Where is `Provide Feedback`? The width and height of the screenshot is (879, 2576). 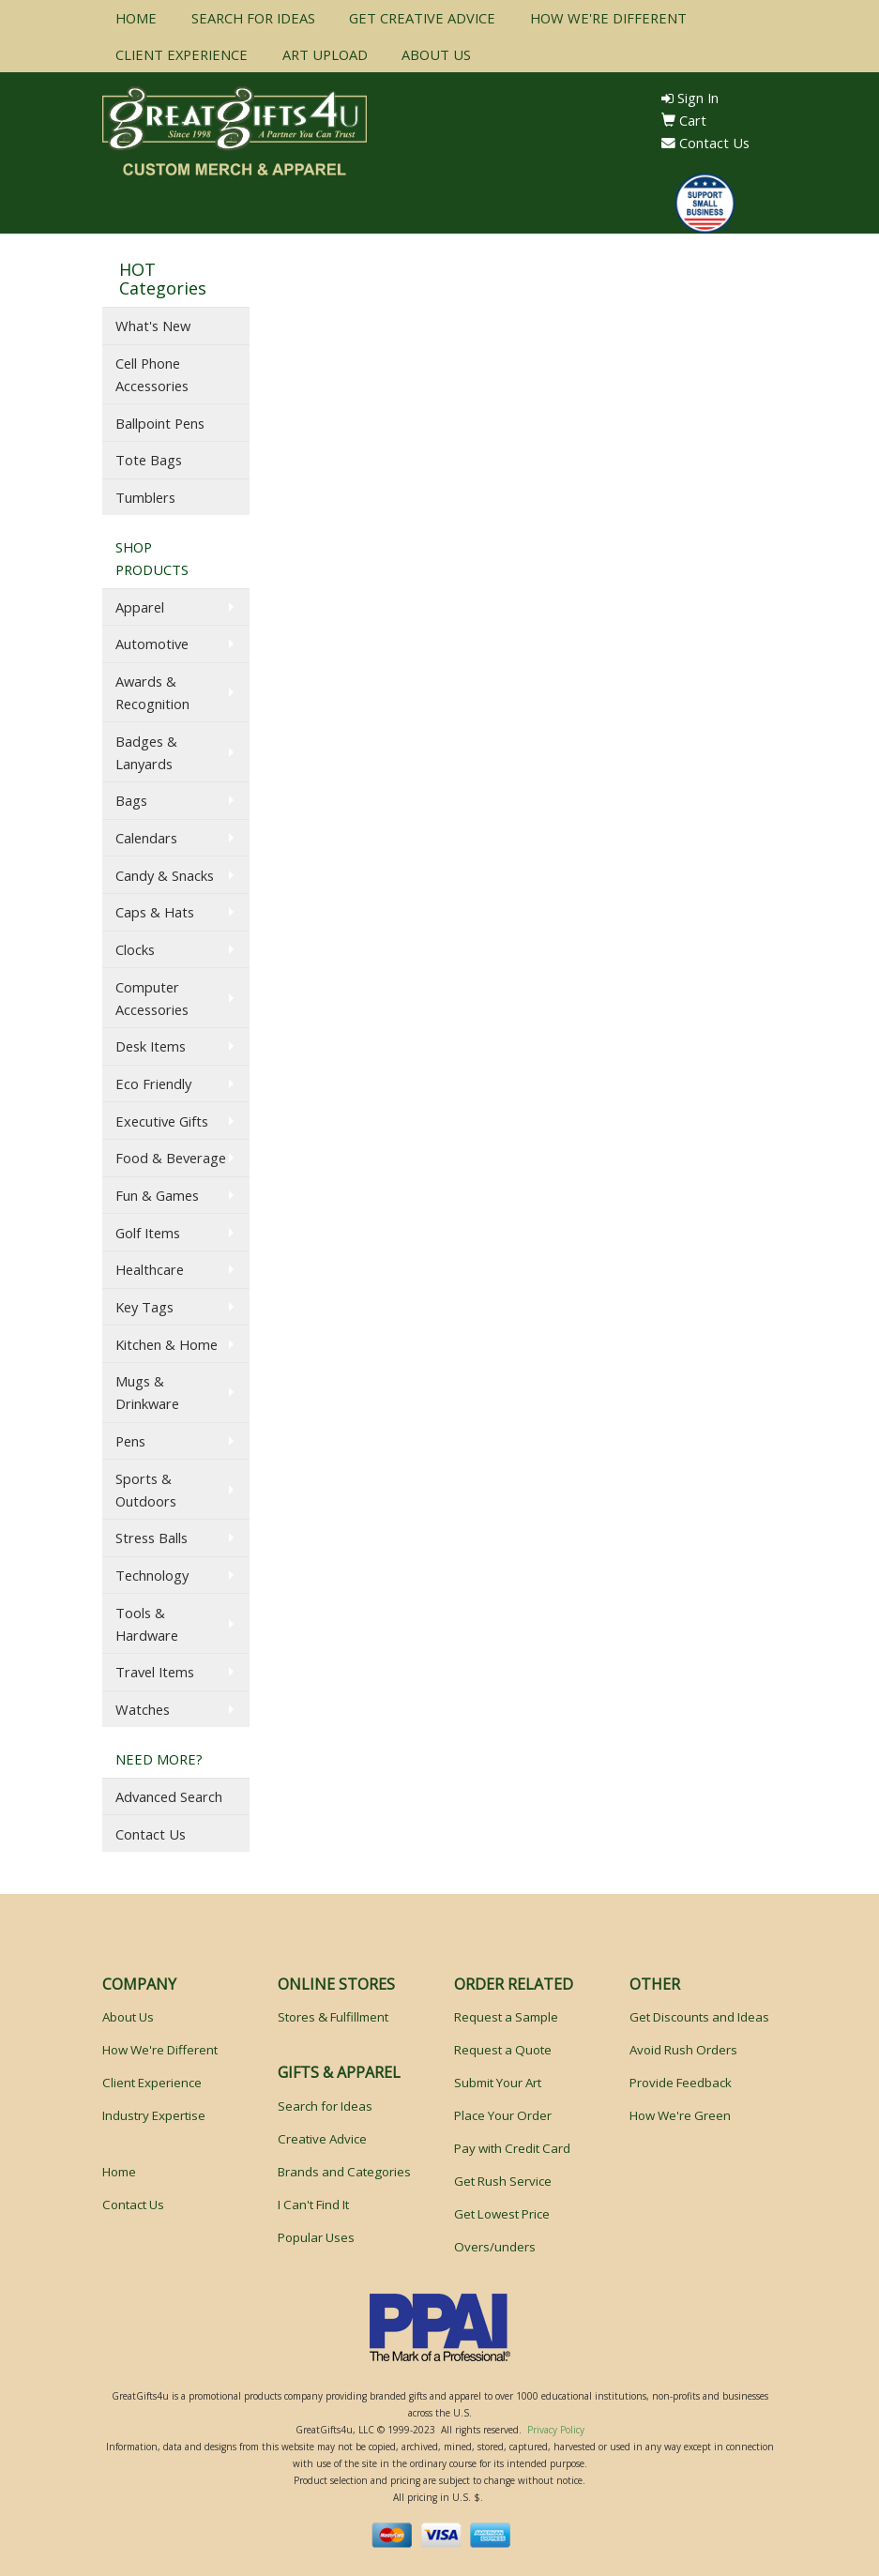 Provide Feedback is located at coordinates (680, 2082).